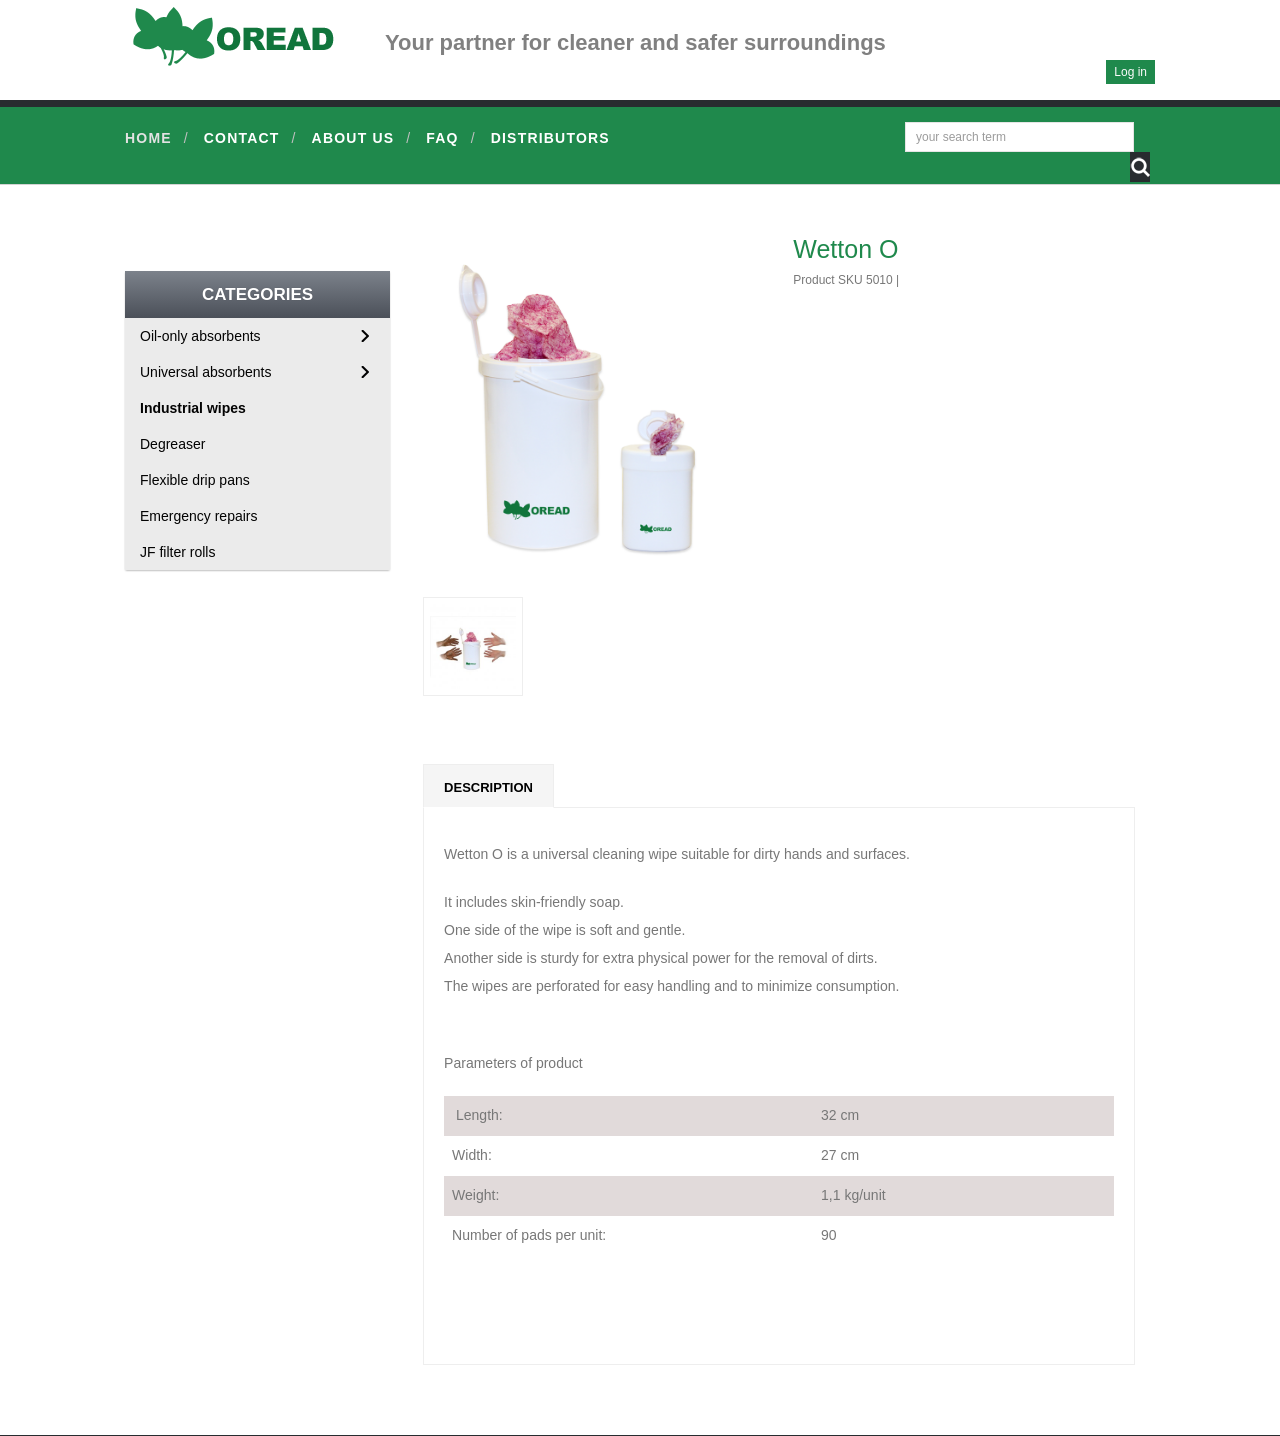 This screenshot has height=1436, width=1280. What do you see at coordinates (442, 138) in the screenshot?
I see `FAQ` at bounding box center [442, 138].